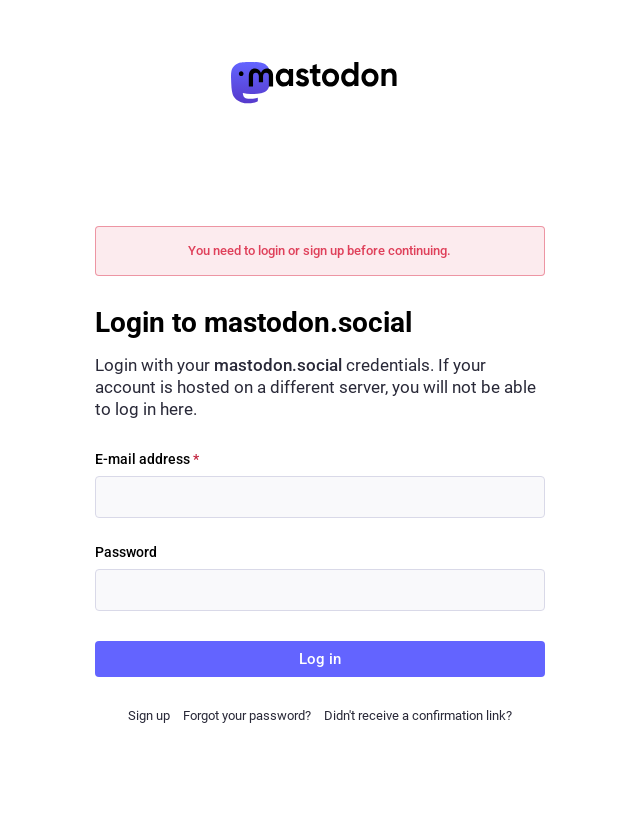  What do you see at coordinates (126, 552) in the screenshot?
I see `Password` at bounding box center [126, 552].